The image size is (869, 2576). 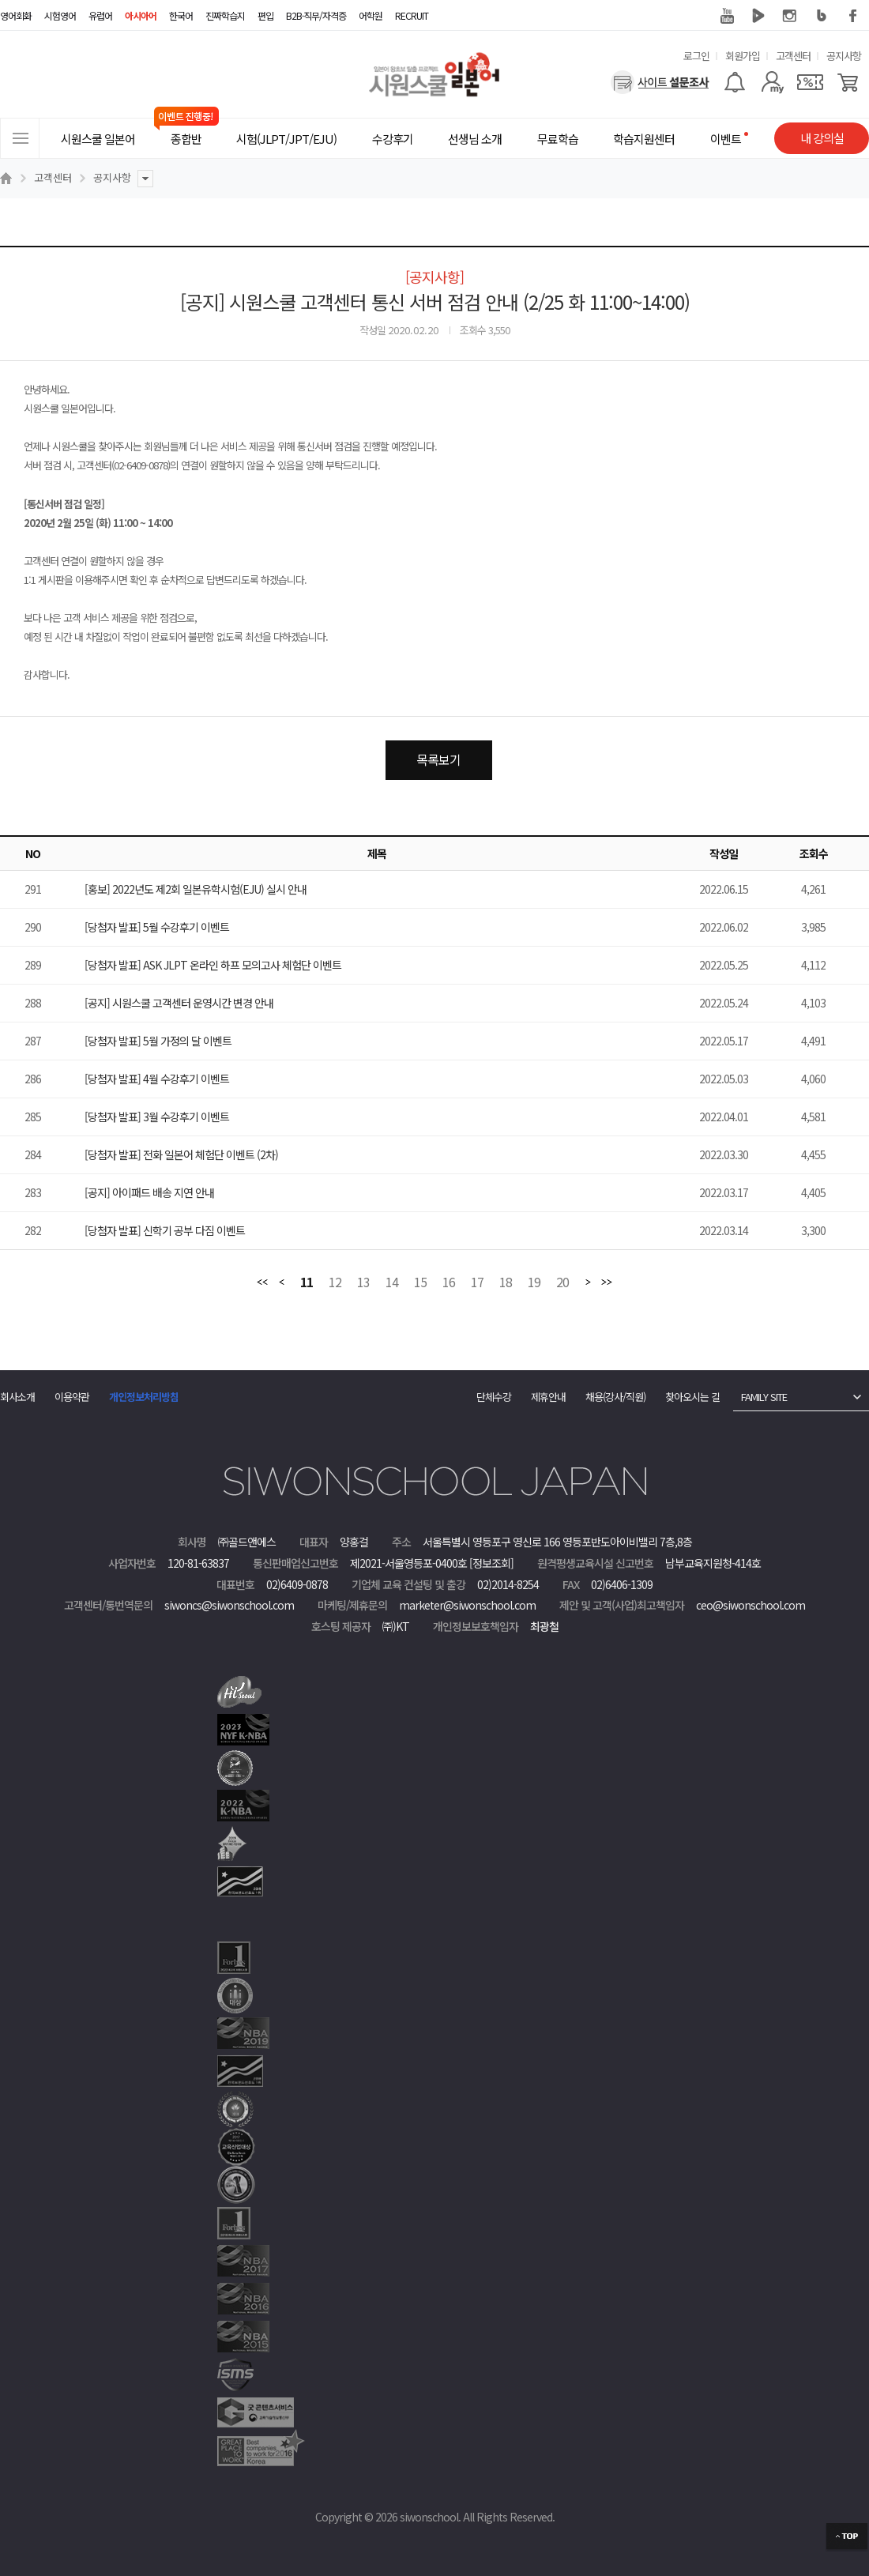 I want to click on 한국어, so click(x=181, y=15).